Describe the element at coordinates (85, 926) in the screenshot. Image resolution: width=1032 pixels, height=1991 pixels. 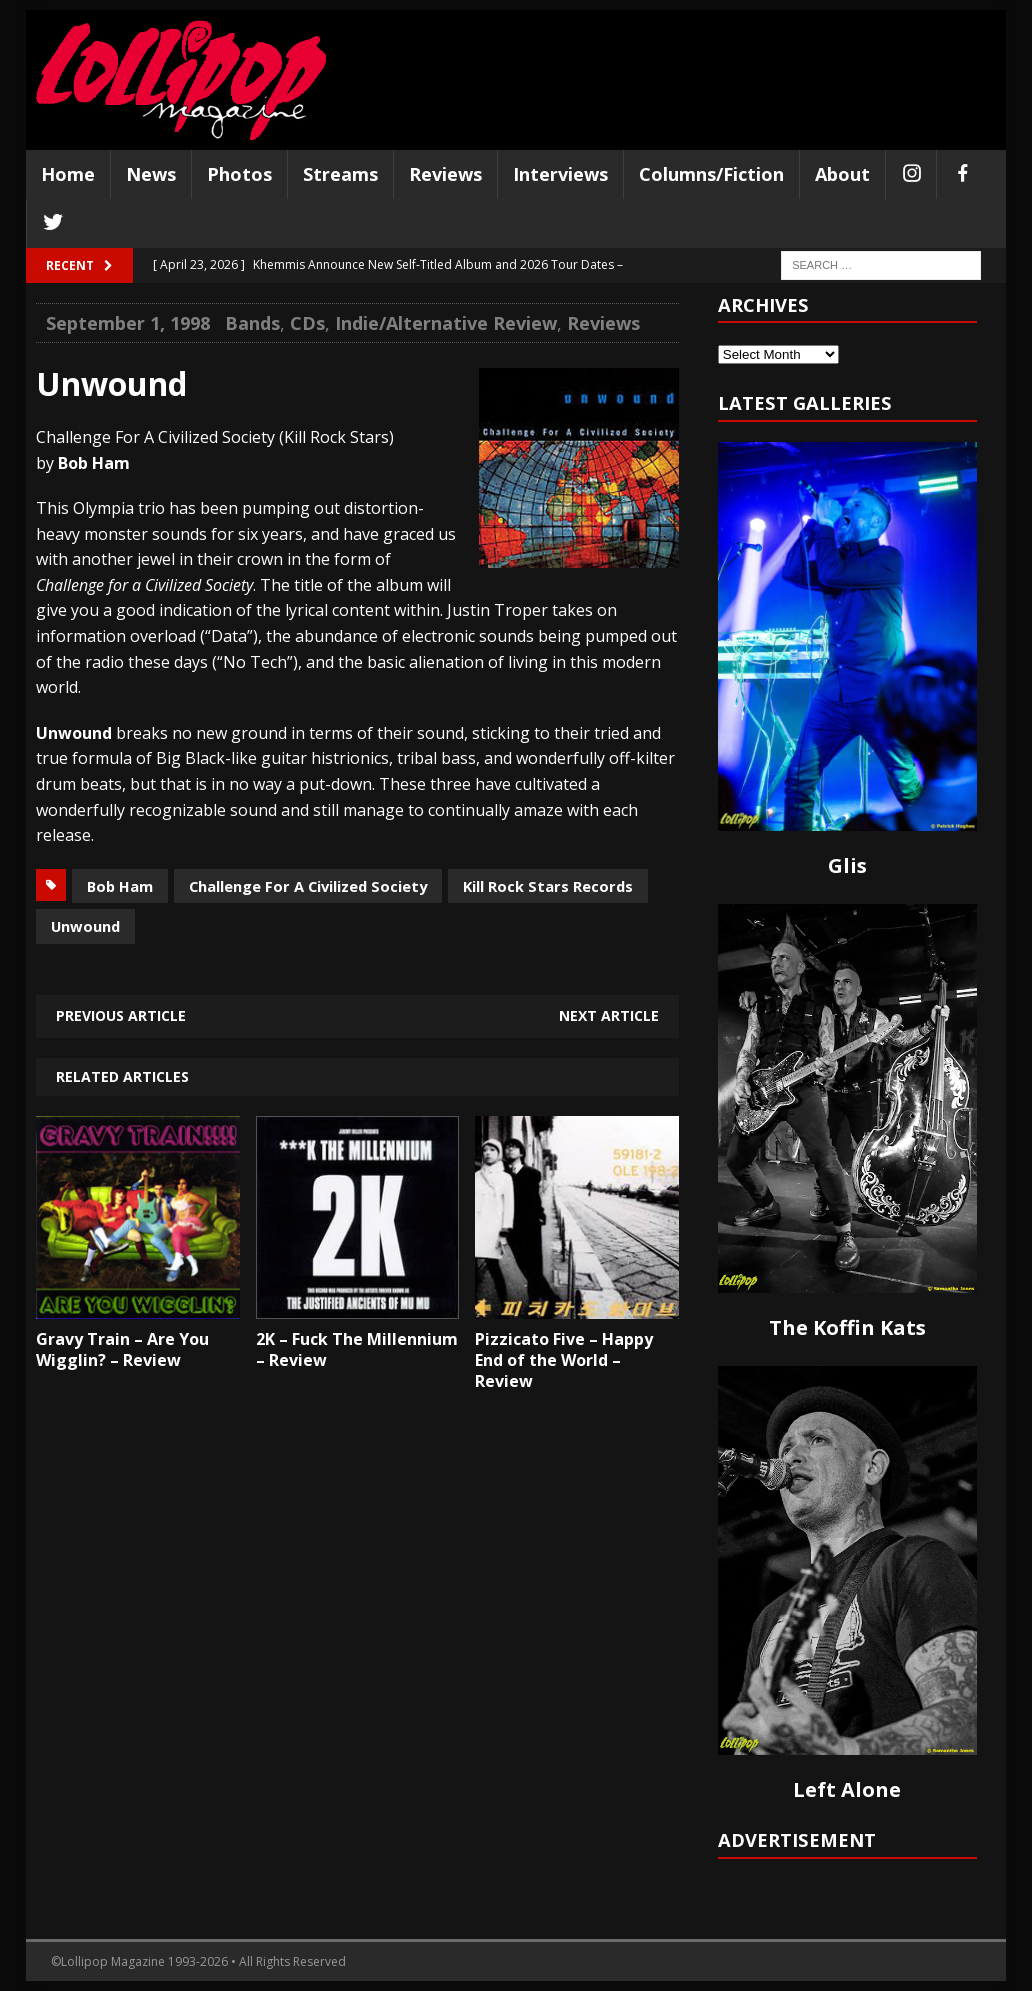
I see `Unwound` at that location.